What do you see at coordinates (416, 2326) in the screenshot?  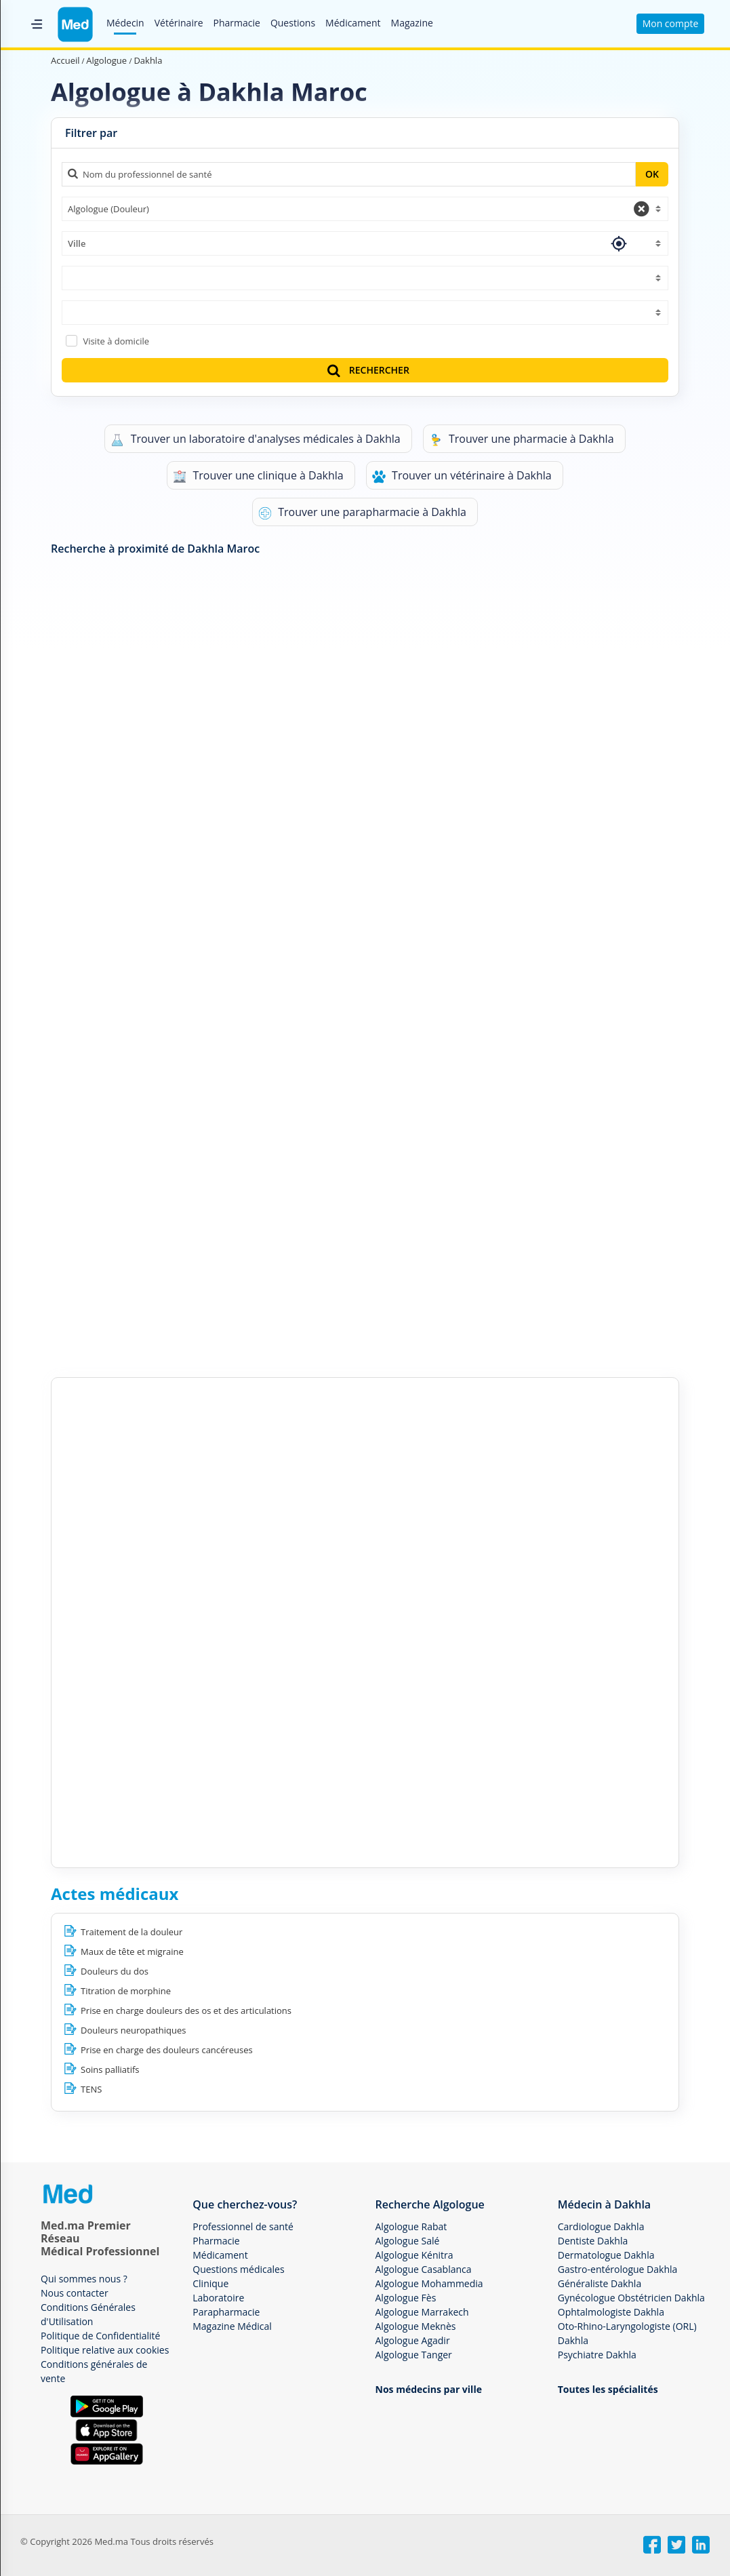 I see `Algologue Meknès` at bounding box center [416, 2326].